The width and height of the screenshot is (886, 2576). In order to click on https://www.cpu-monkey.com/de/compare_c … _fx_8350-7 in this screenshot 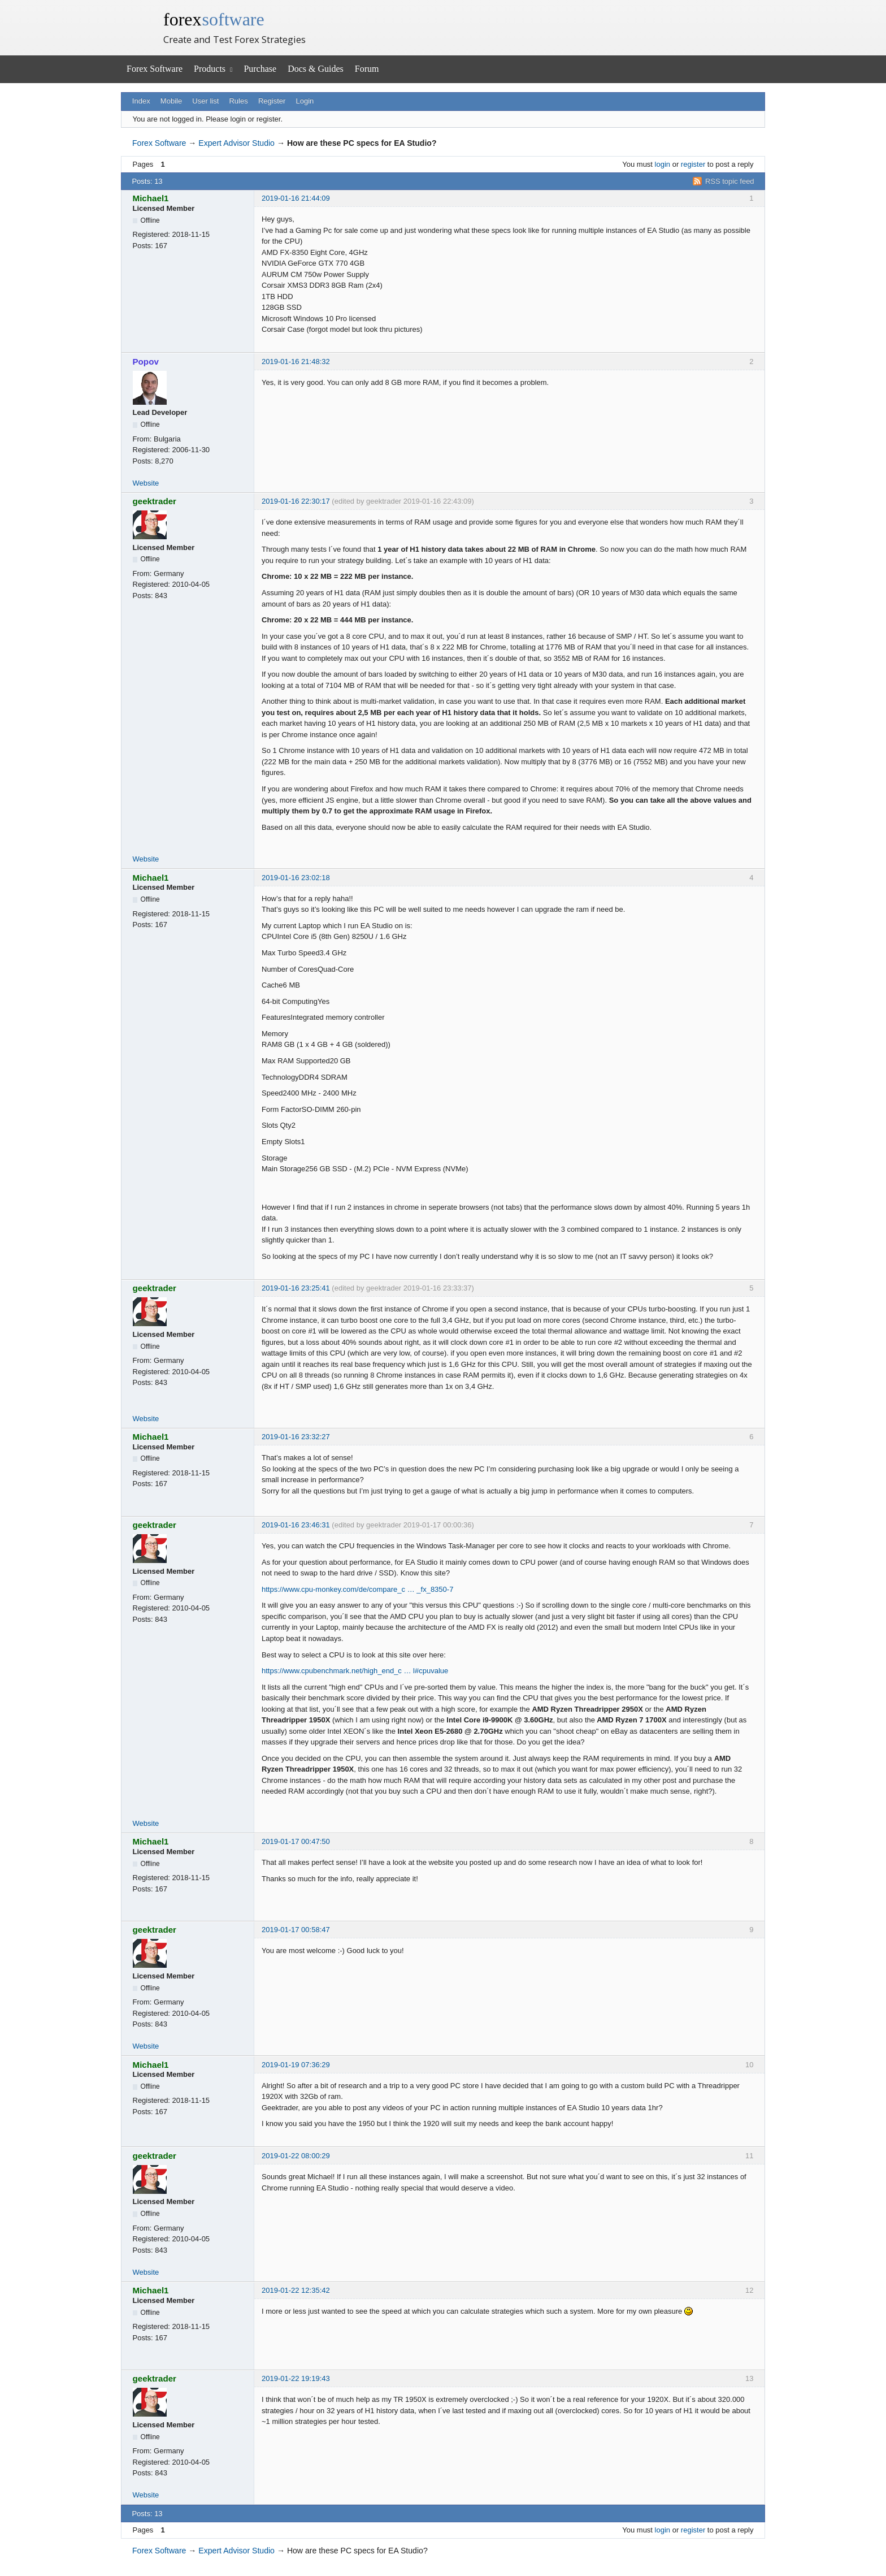, I will do `click(357, 1589)`.